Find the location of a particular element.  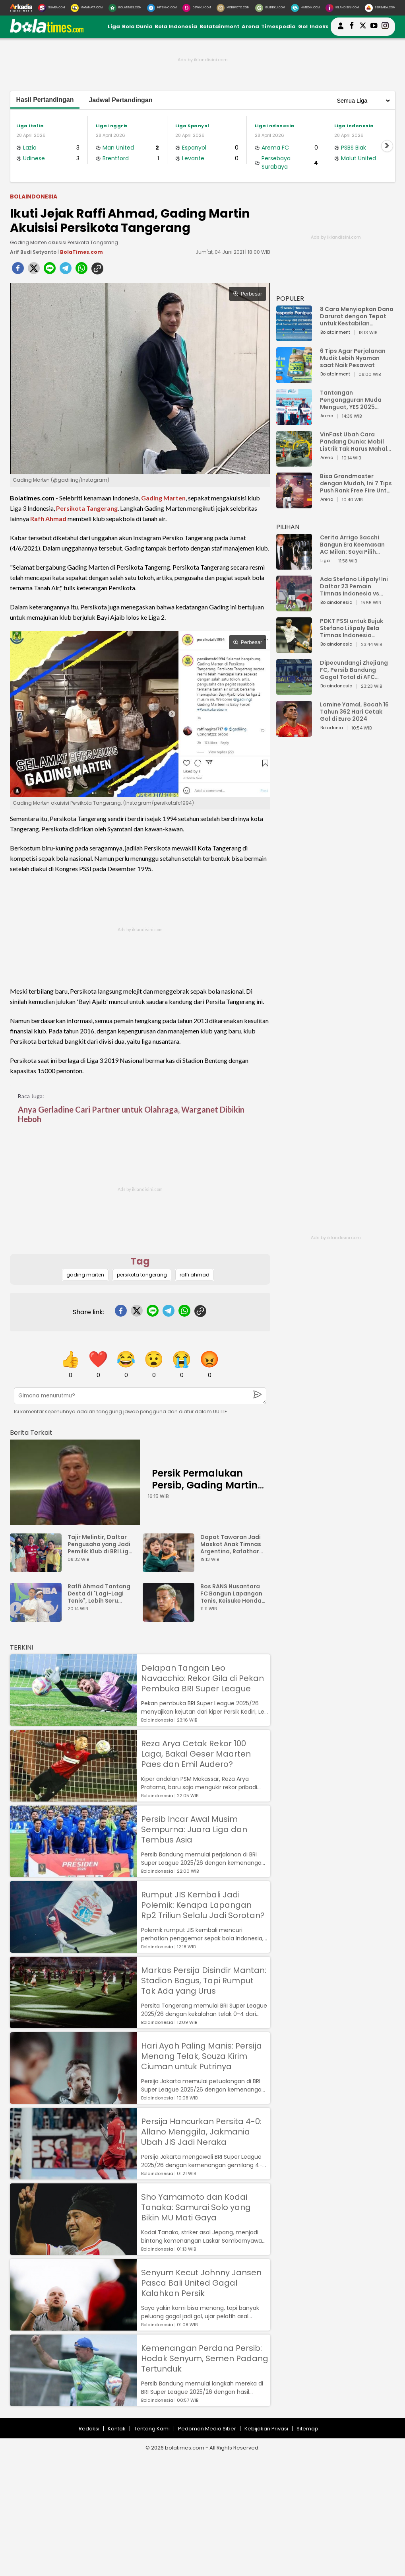

POPULER [Populer] is located at coordinates (290, 298).